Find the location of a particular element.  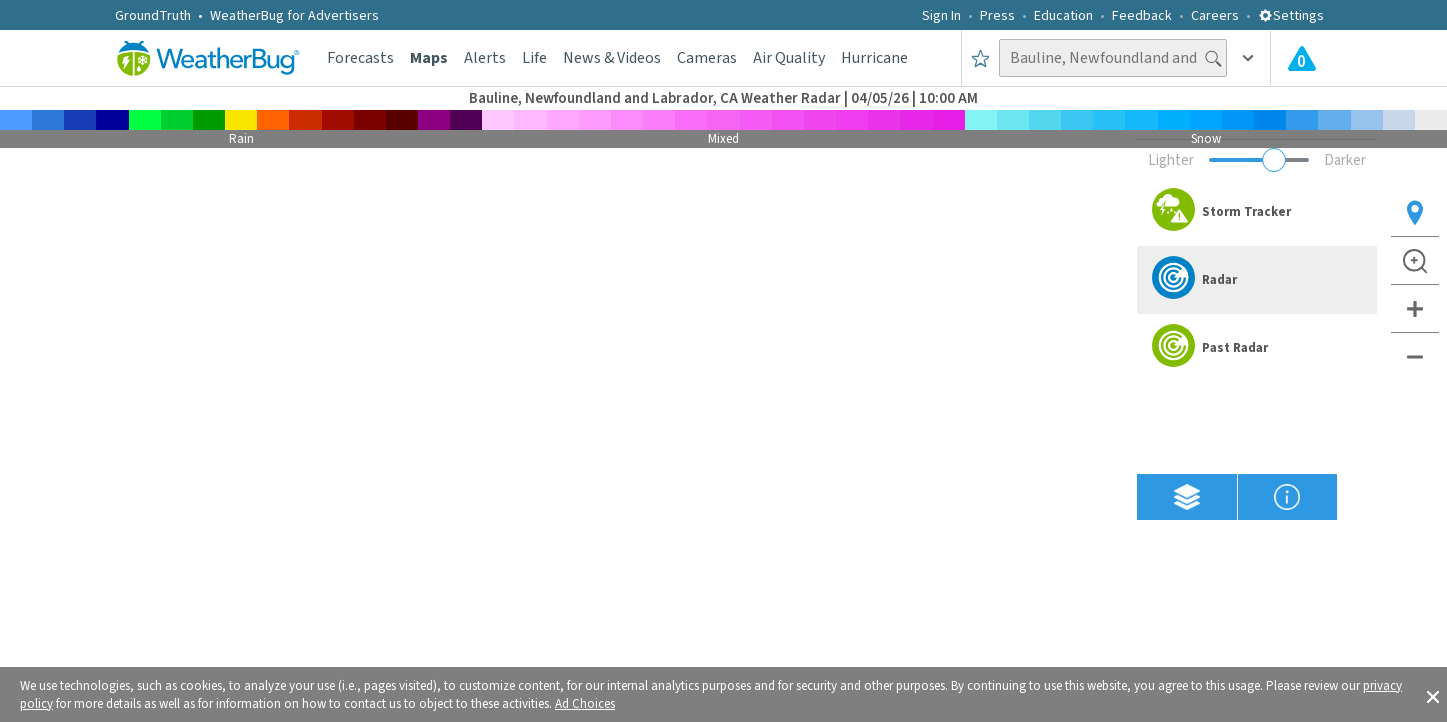

Settings is located at coordinates (1291, 16).